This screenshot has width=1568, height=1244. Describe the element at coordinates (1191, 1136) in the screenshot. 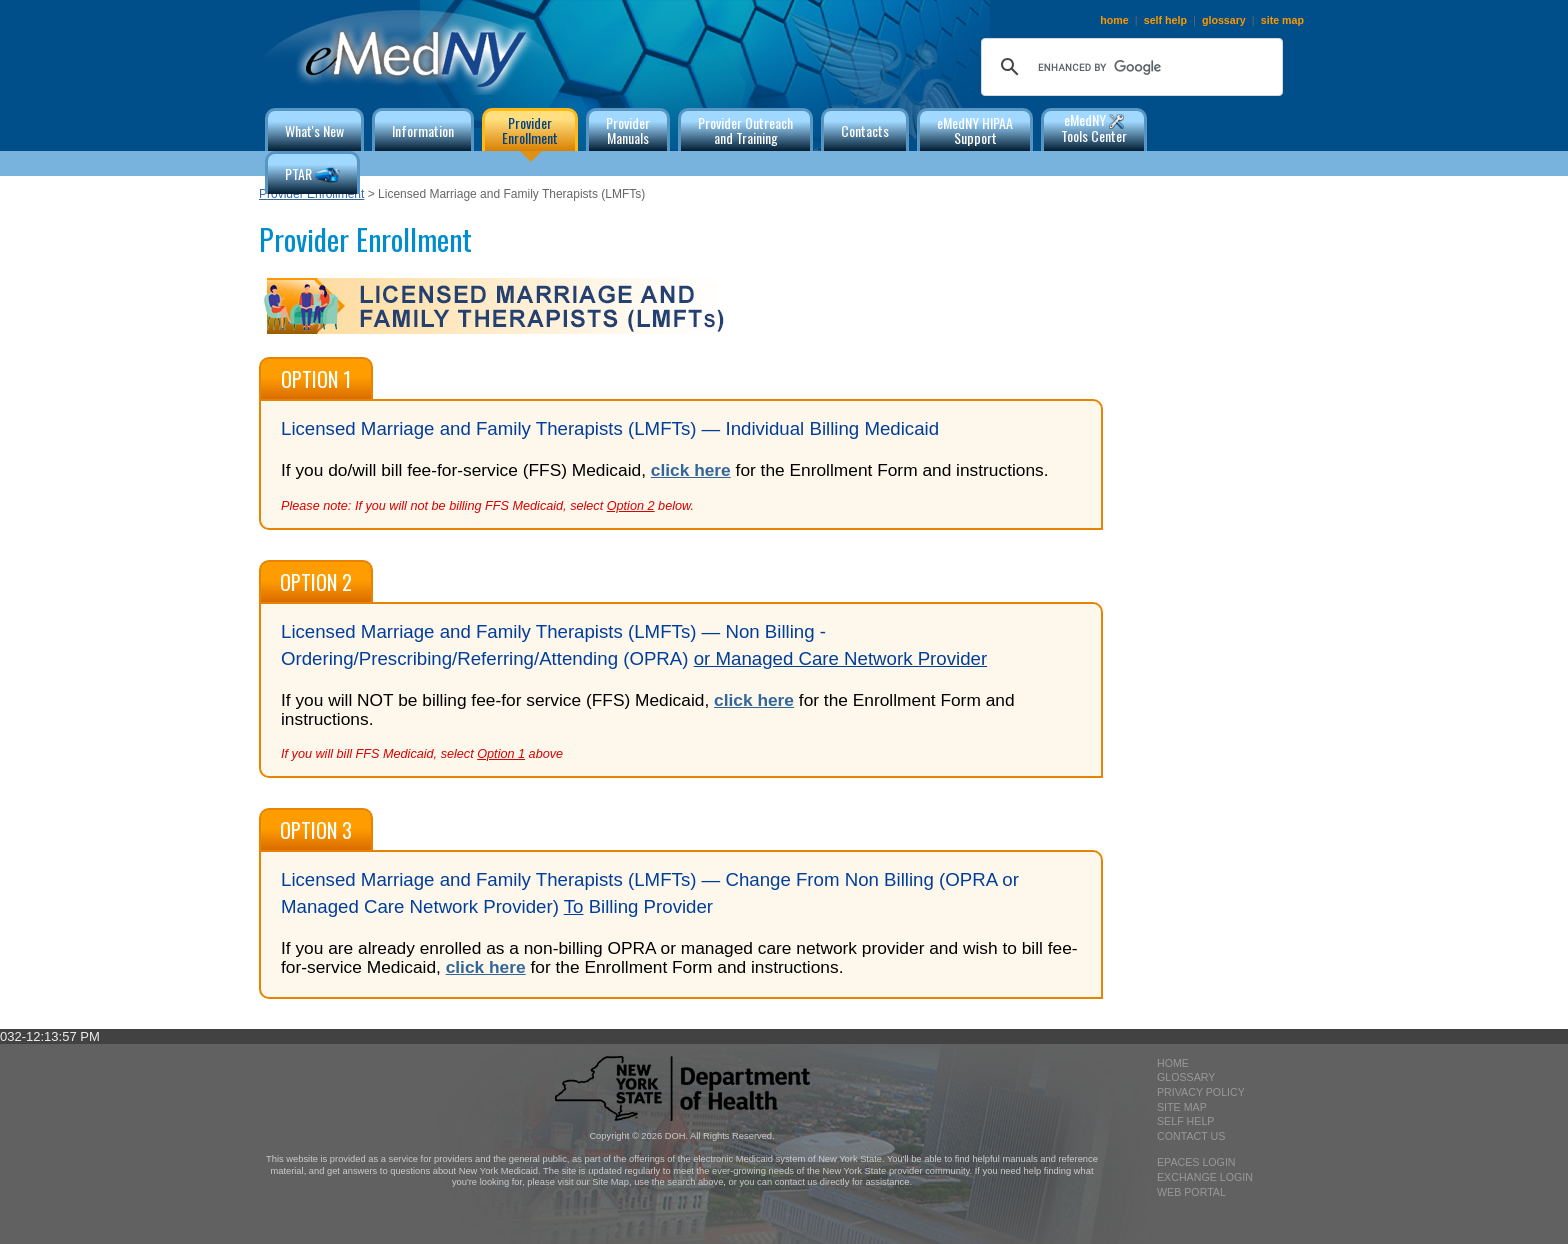

I see `contact us` at that location.